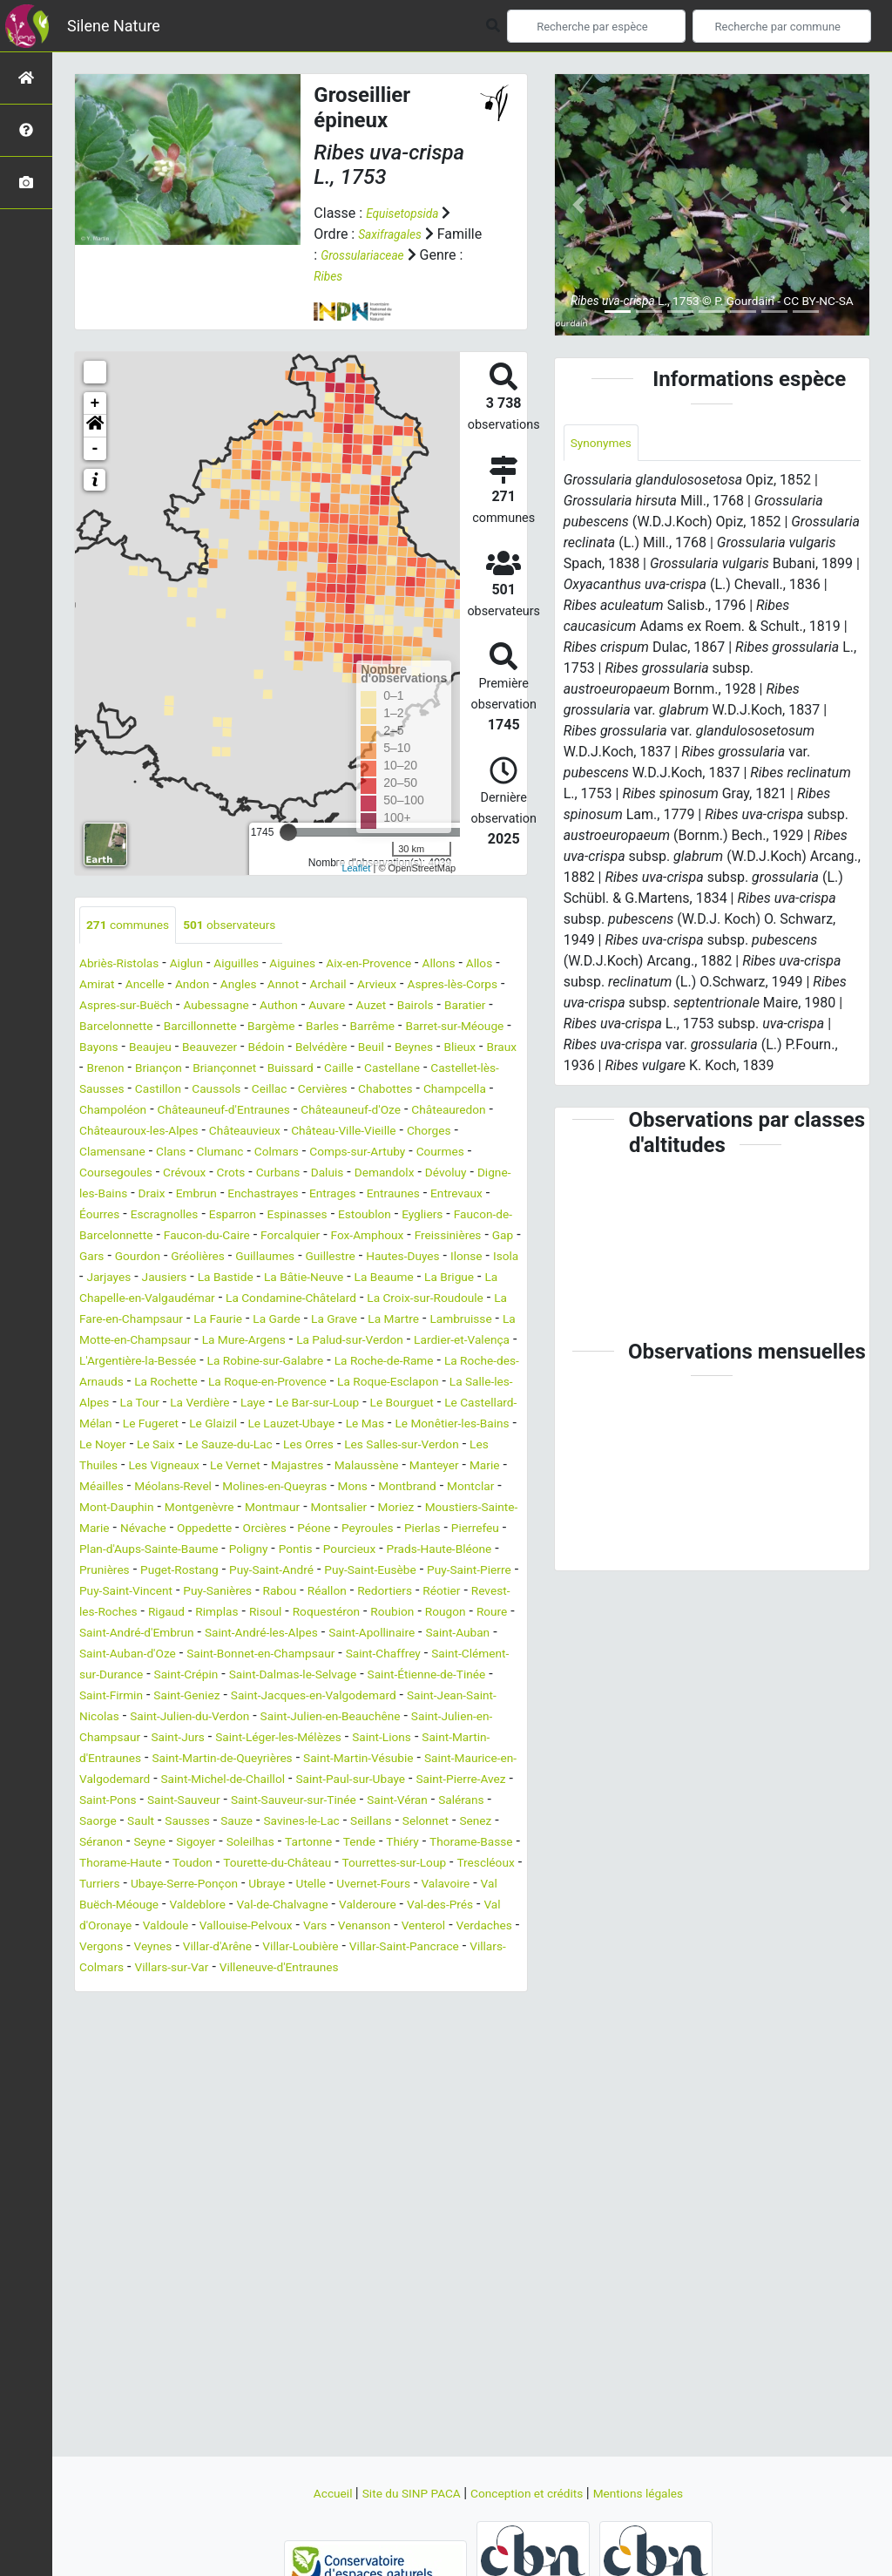 This screenshot has width=892, height=2576. Describe the element at coordinates (422, 2115) in the screenshot. I see `Villars-Colmars` at that location.